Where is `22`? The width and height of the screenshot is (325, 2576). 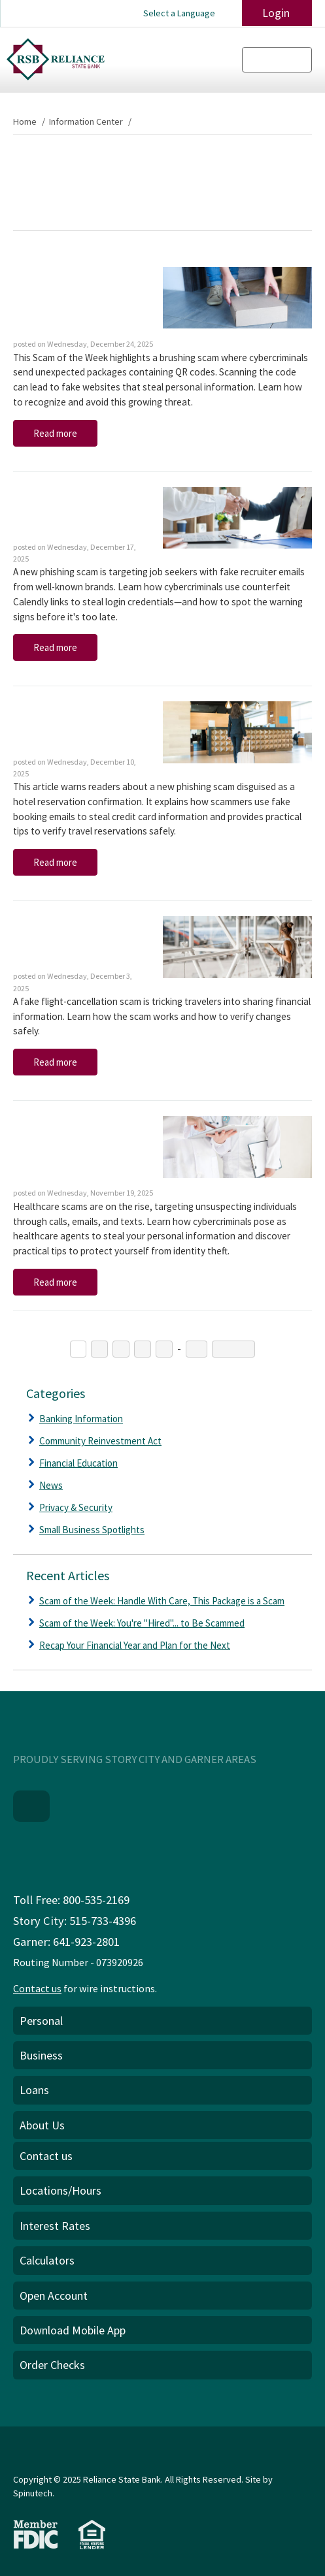
22 is located at coordinates (195, 1349).